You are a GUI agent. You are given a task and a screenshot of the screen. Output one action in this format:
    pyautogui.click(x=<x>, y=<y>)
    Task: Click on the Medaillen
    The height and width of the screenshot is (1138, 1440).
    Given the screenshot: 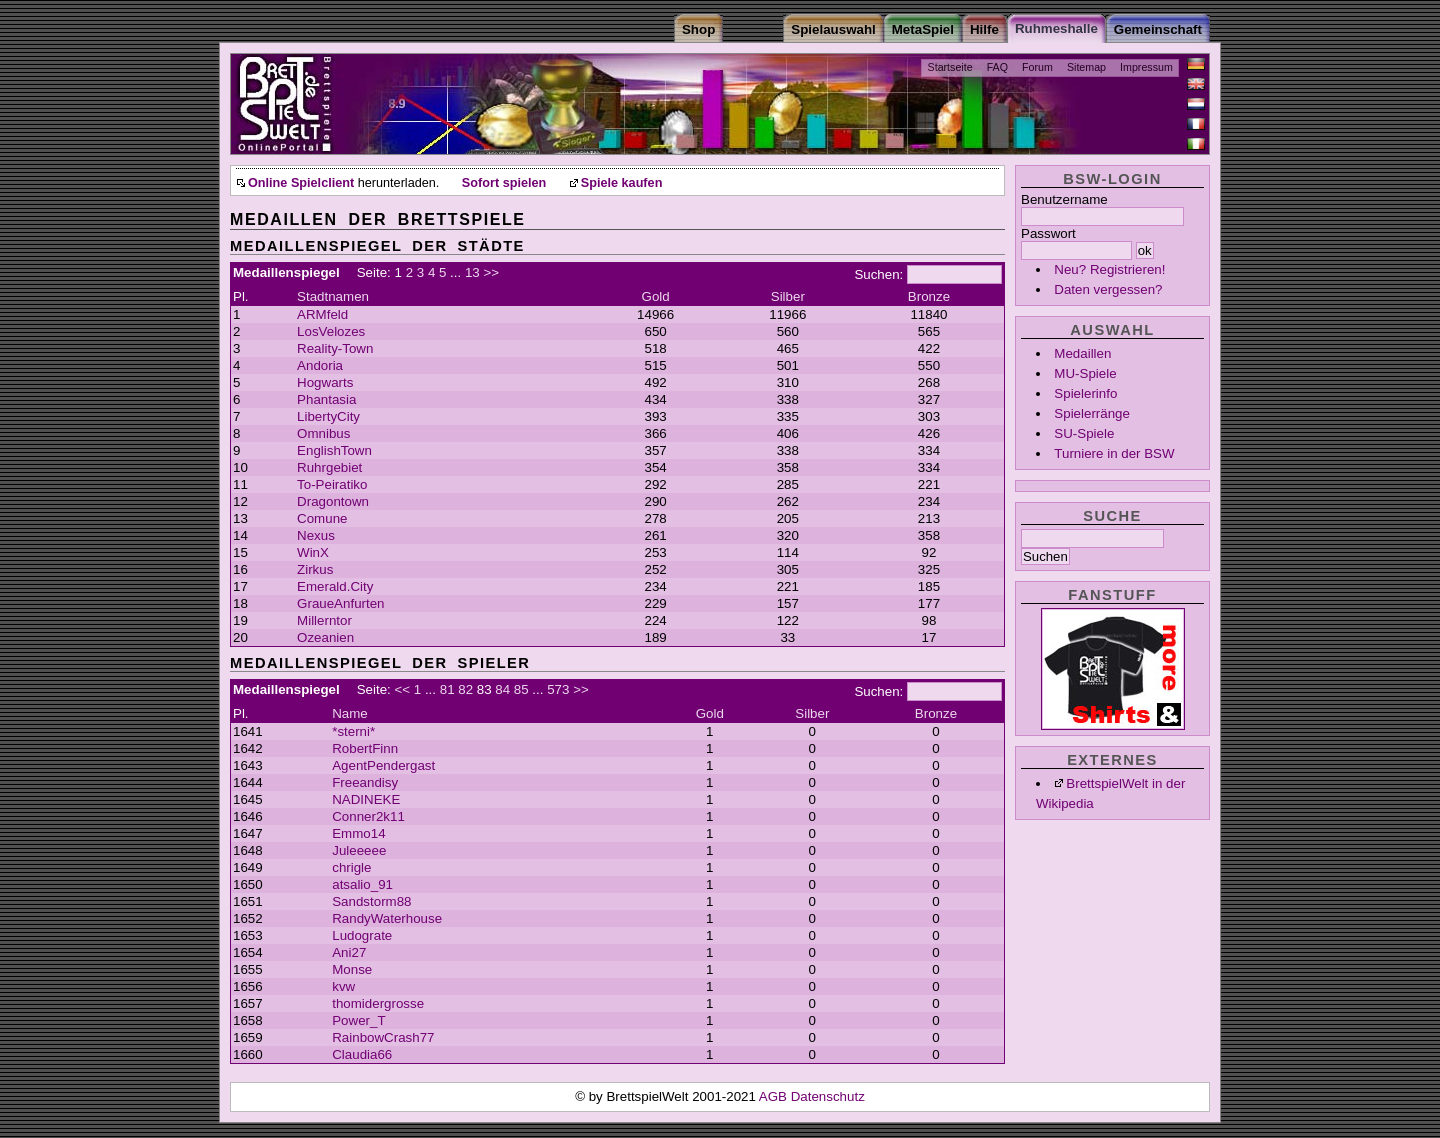 What is the action you would take?
    pyautogui.click(x=1082, y=353)
    